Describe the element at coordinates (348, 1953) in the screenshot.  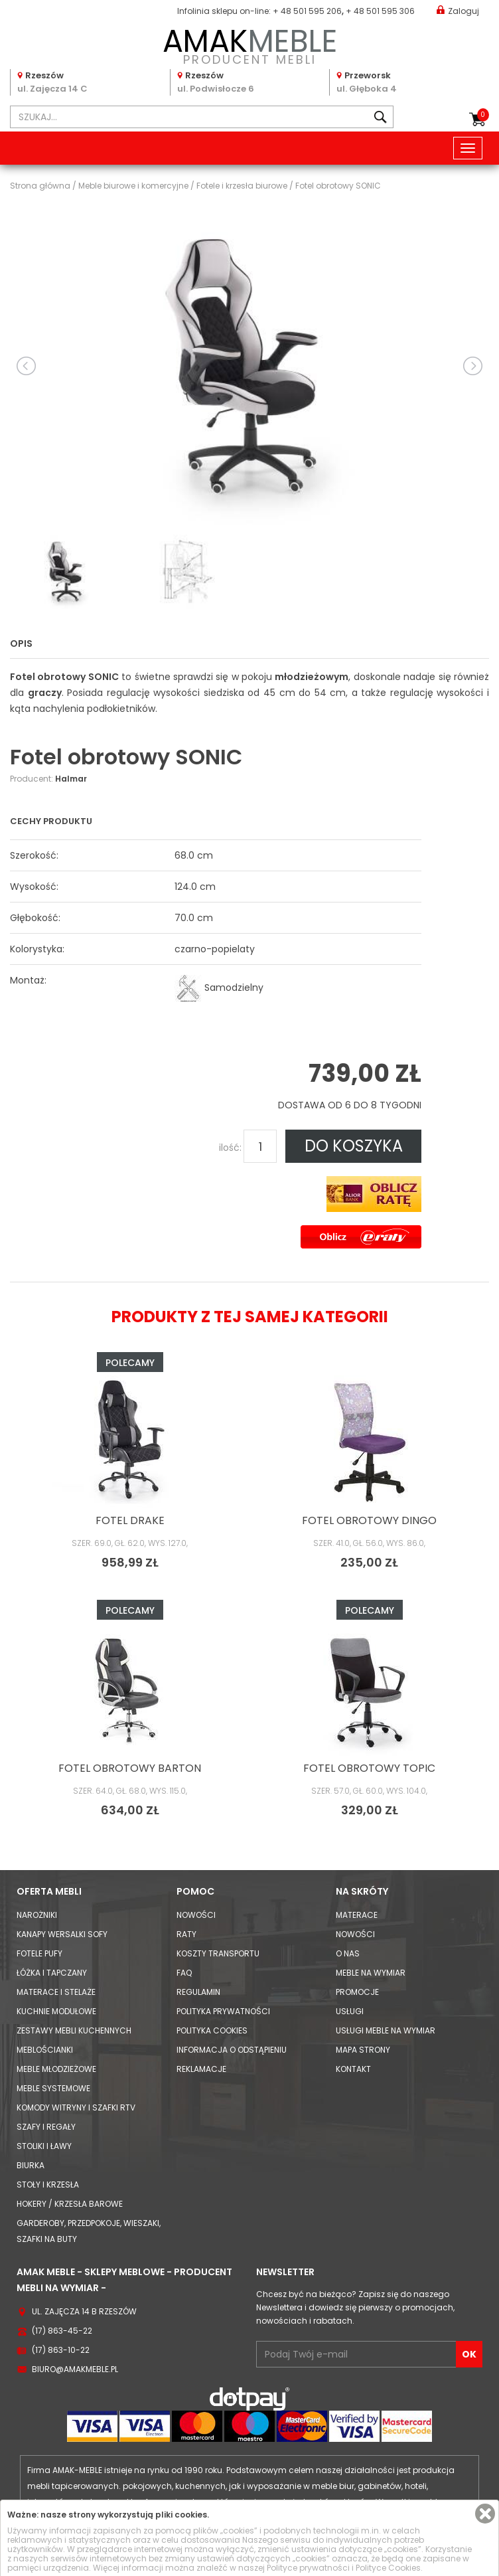
I see `O nas` at that location.